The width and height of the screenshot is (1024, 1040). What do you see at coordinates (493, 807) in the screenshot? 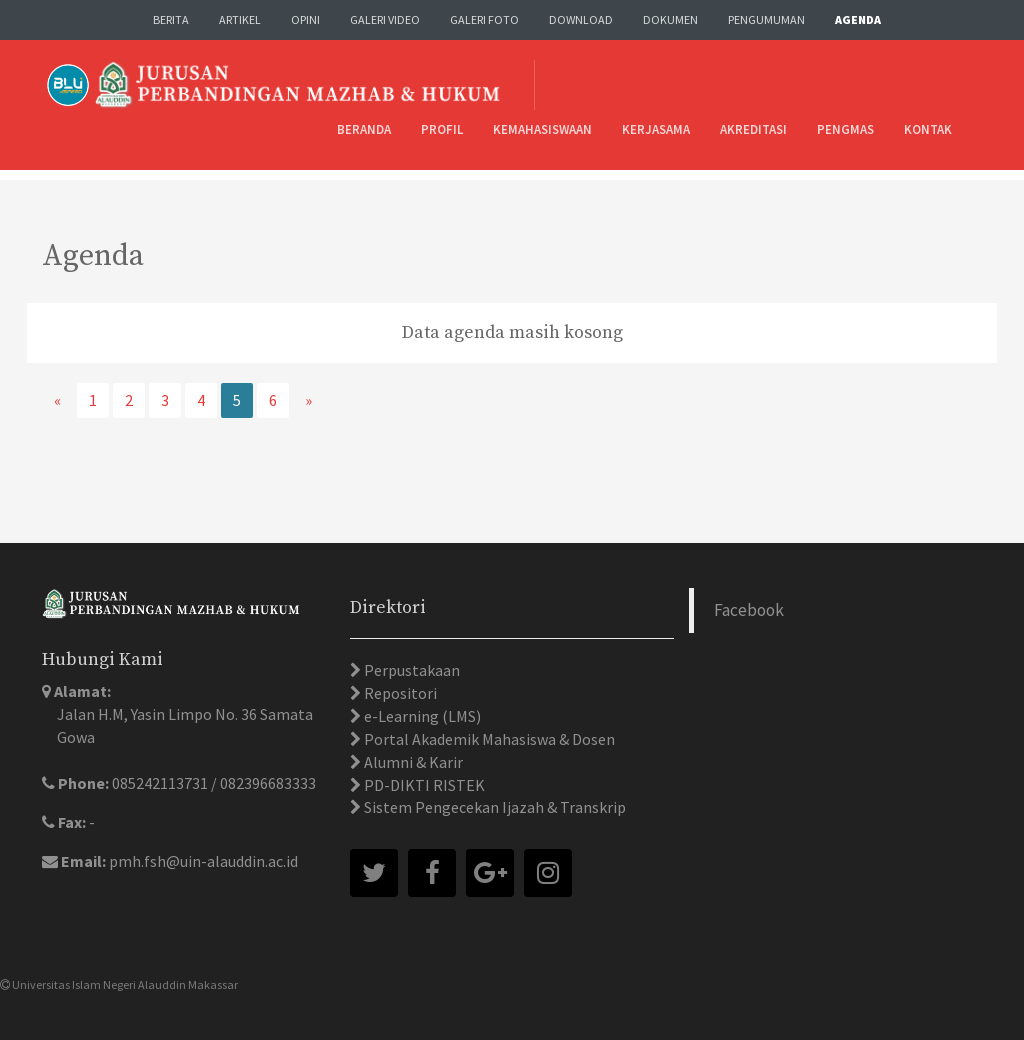
I see `Sistem Pengecekan Ijazah & Transkrip` at bounding box center [493, 807].